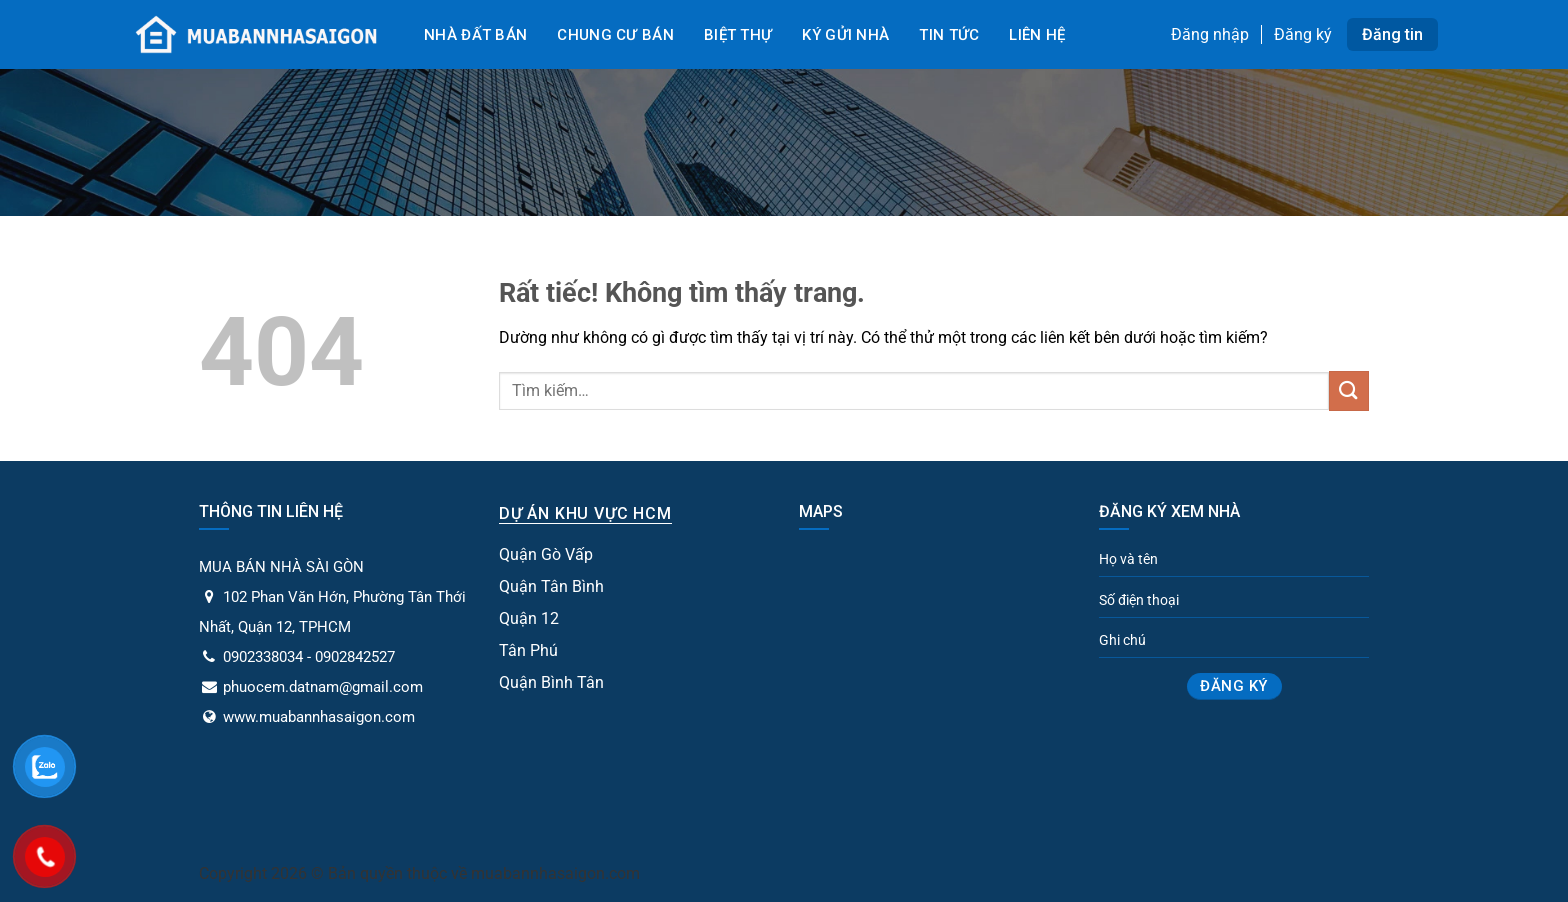 This screenshot has height=902, width=1568. I want to click on Liên Hệ, so click(1037, 35).